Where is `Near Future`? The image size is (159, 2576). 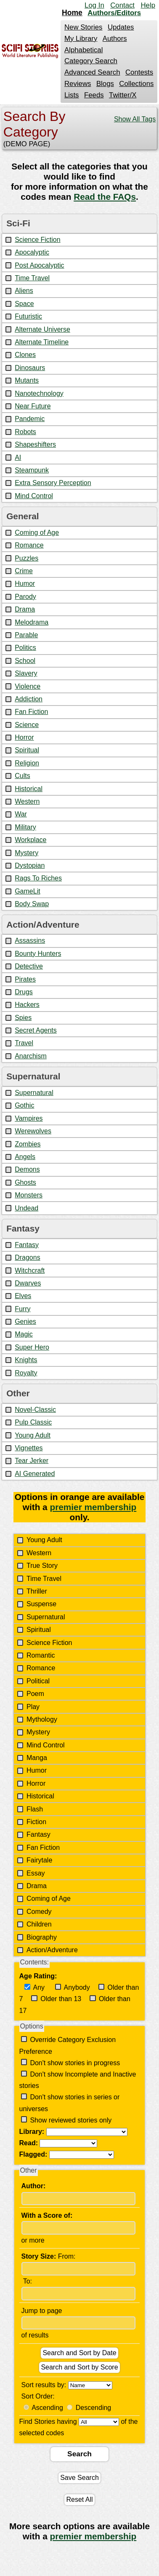
Near Future is located at coordinates (32, 406).